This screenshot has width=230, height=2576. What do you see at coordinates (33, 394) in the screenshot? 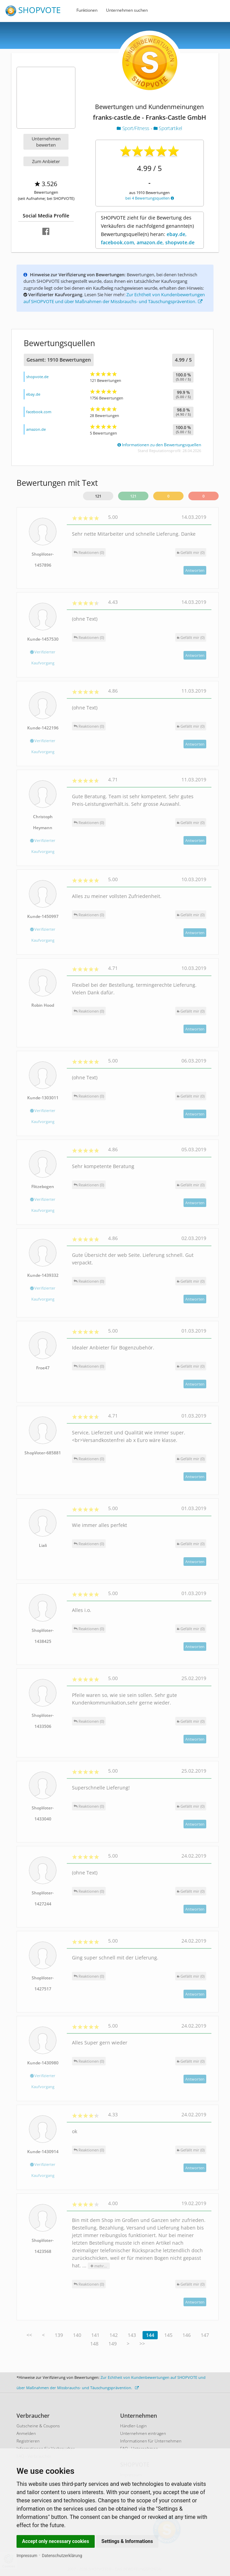
I see `ebay.de` at bounding box center [33, 394].